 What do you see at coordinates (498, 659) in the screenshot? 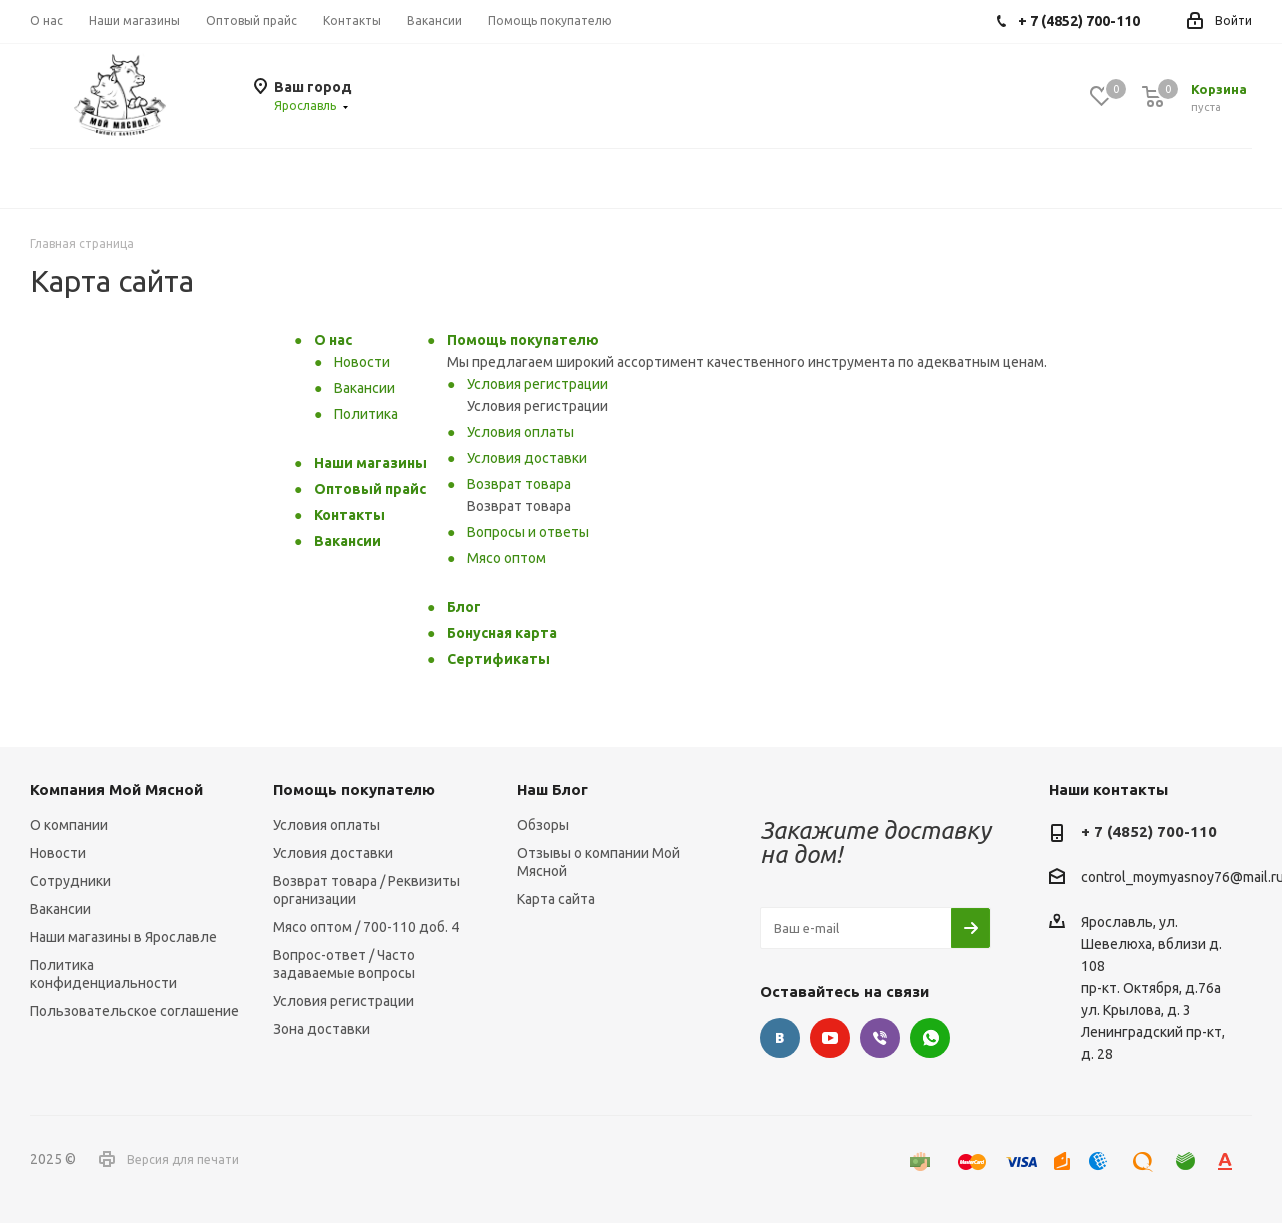
I see `Сертификаты` at bounding box center [498, 659].